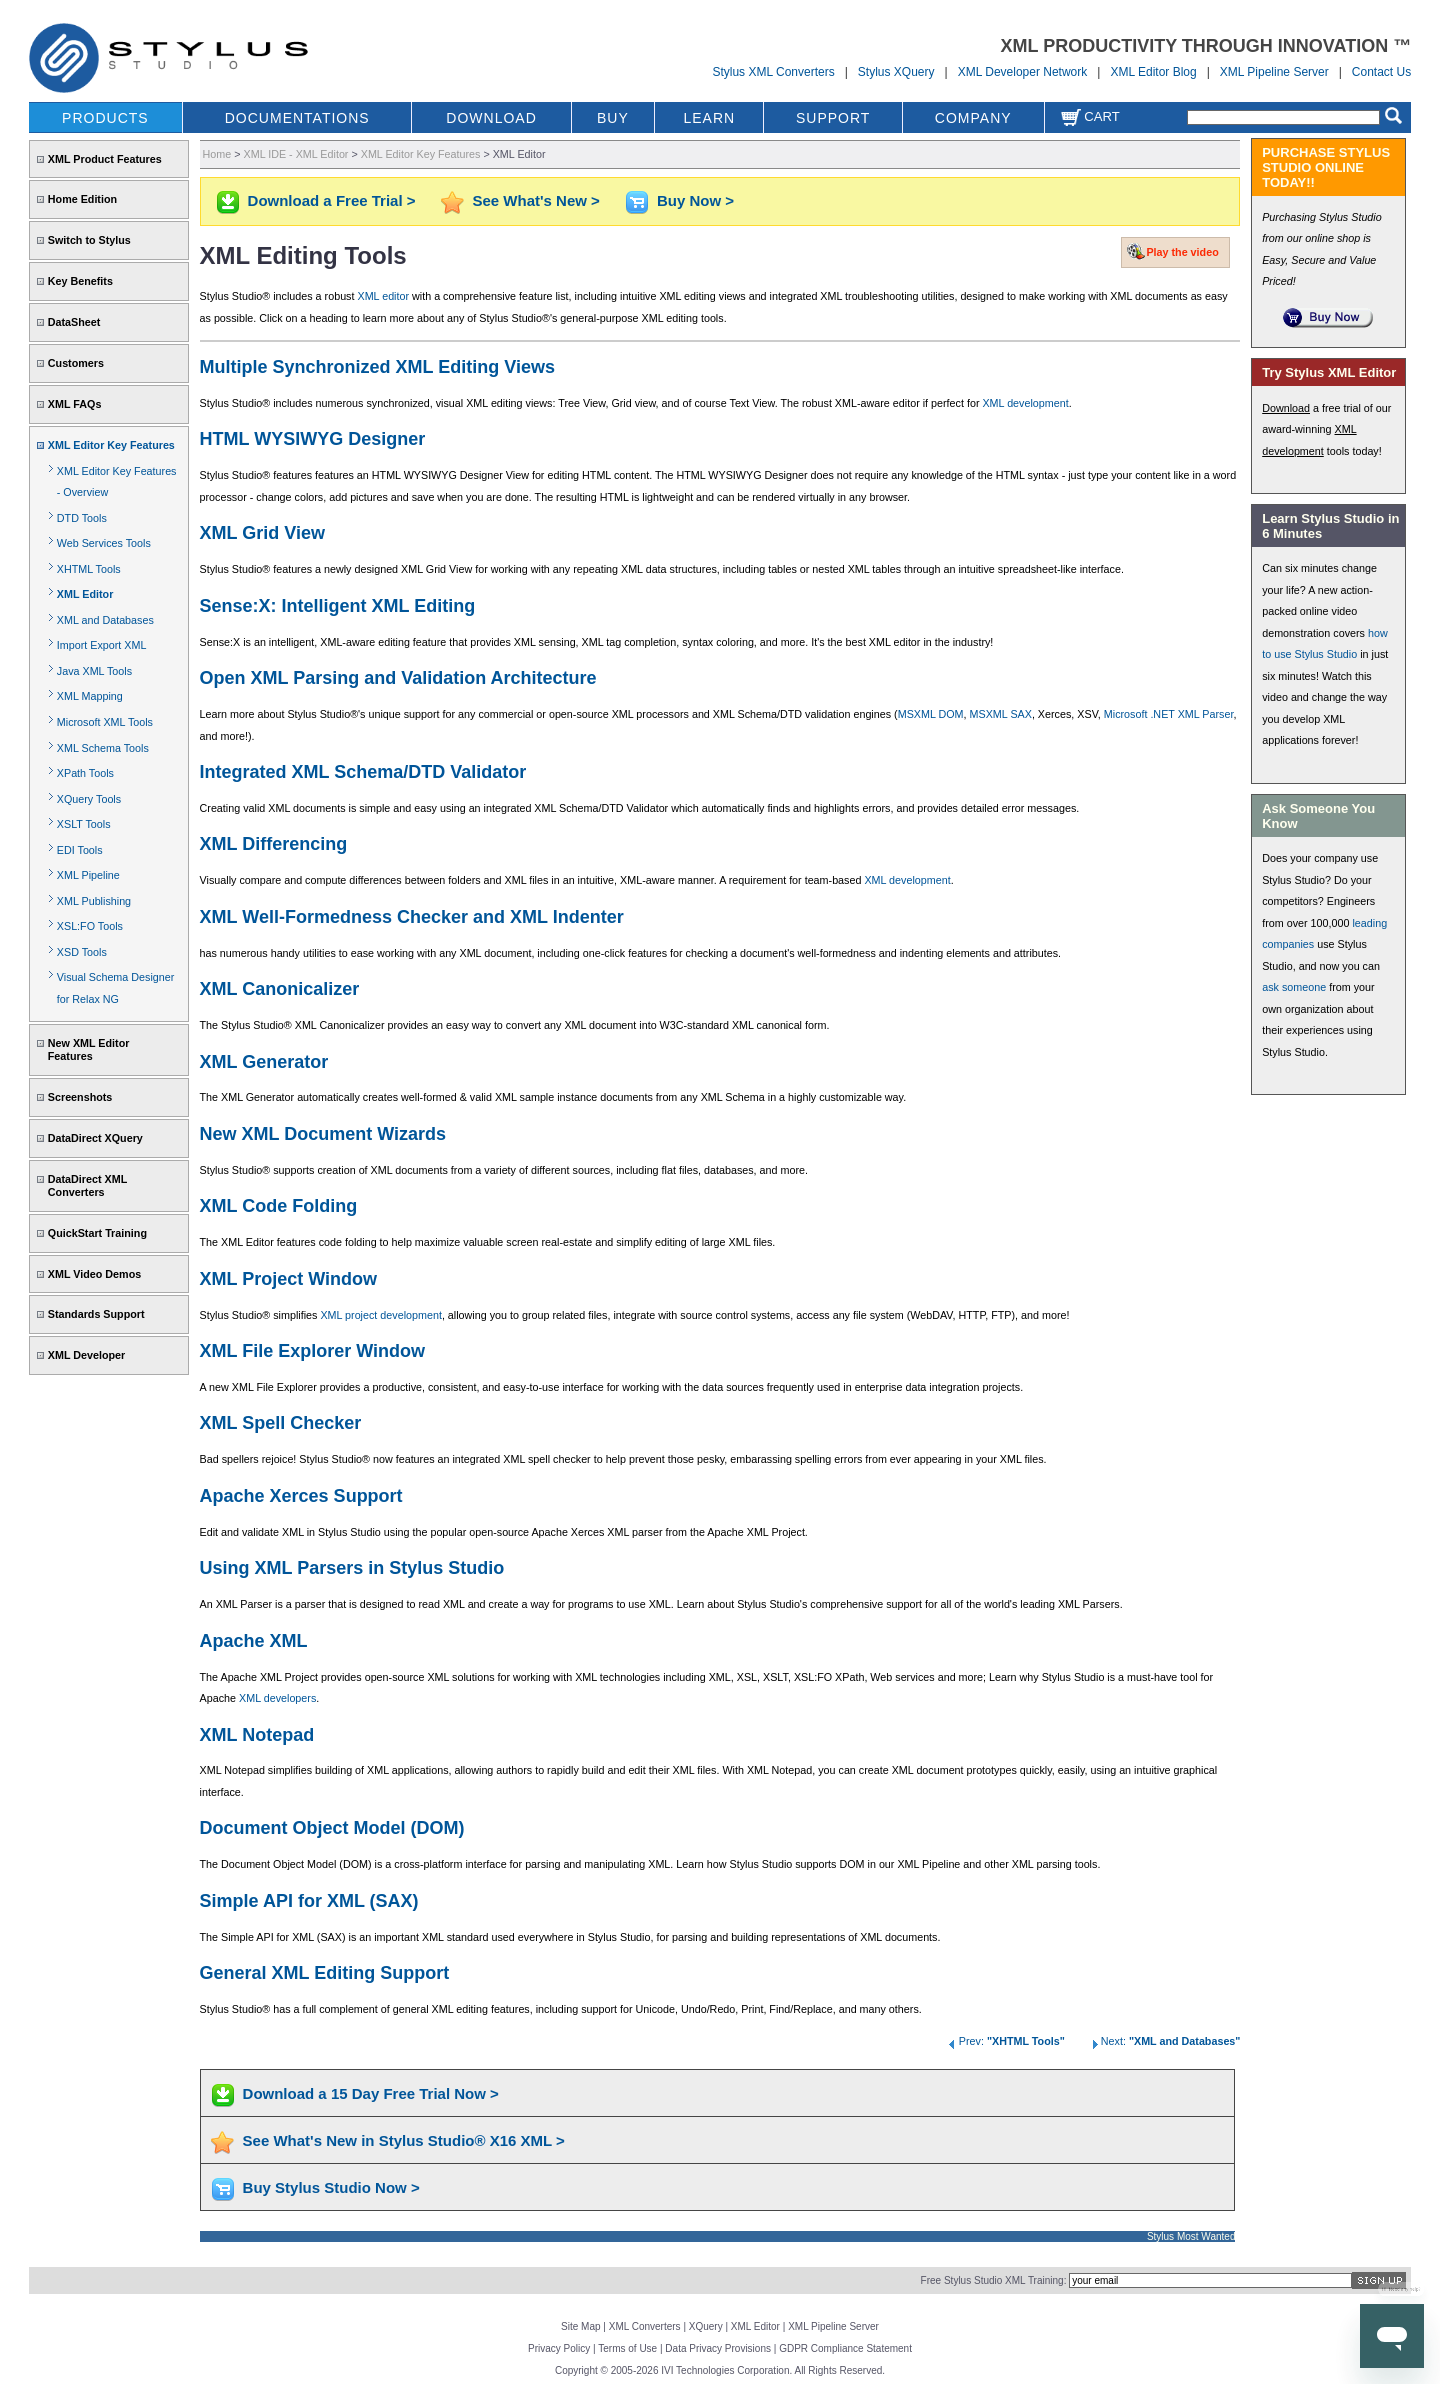 This screenshot has height=2384, width=1440. What do you see at coordinates (404, 2140) in the screenshot?
I see `See What's New in Stylus Studio® X16 XML >` at bounding box center [404, 2140].